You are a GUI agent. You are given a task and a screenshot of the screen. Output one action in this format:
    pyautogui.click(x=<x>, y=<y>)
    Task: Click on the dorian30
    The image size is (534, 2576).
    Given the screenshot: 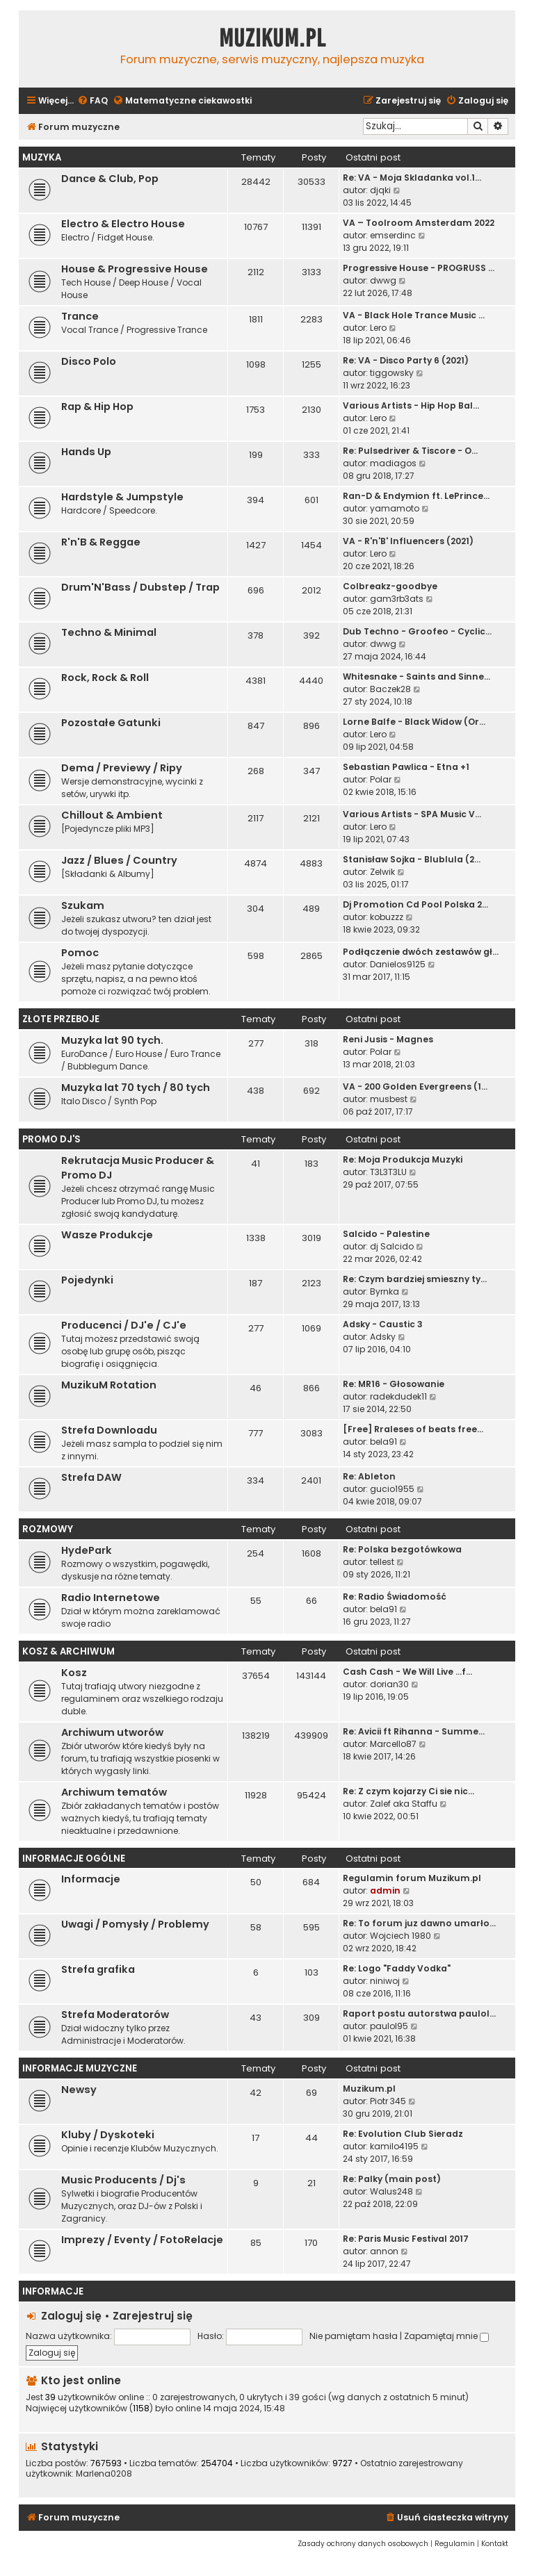 What is the action you would take?
    pyautogui.click(x=389, y=1684)
    